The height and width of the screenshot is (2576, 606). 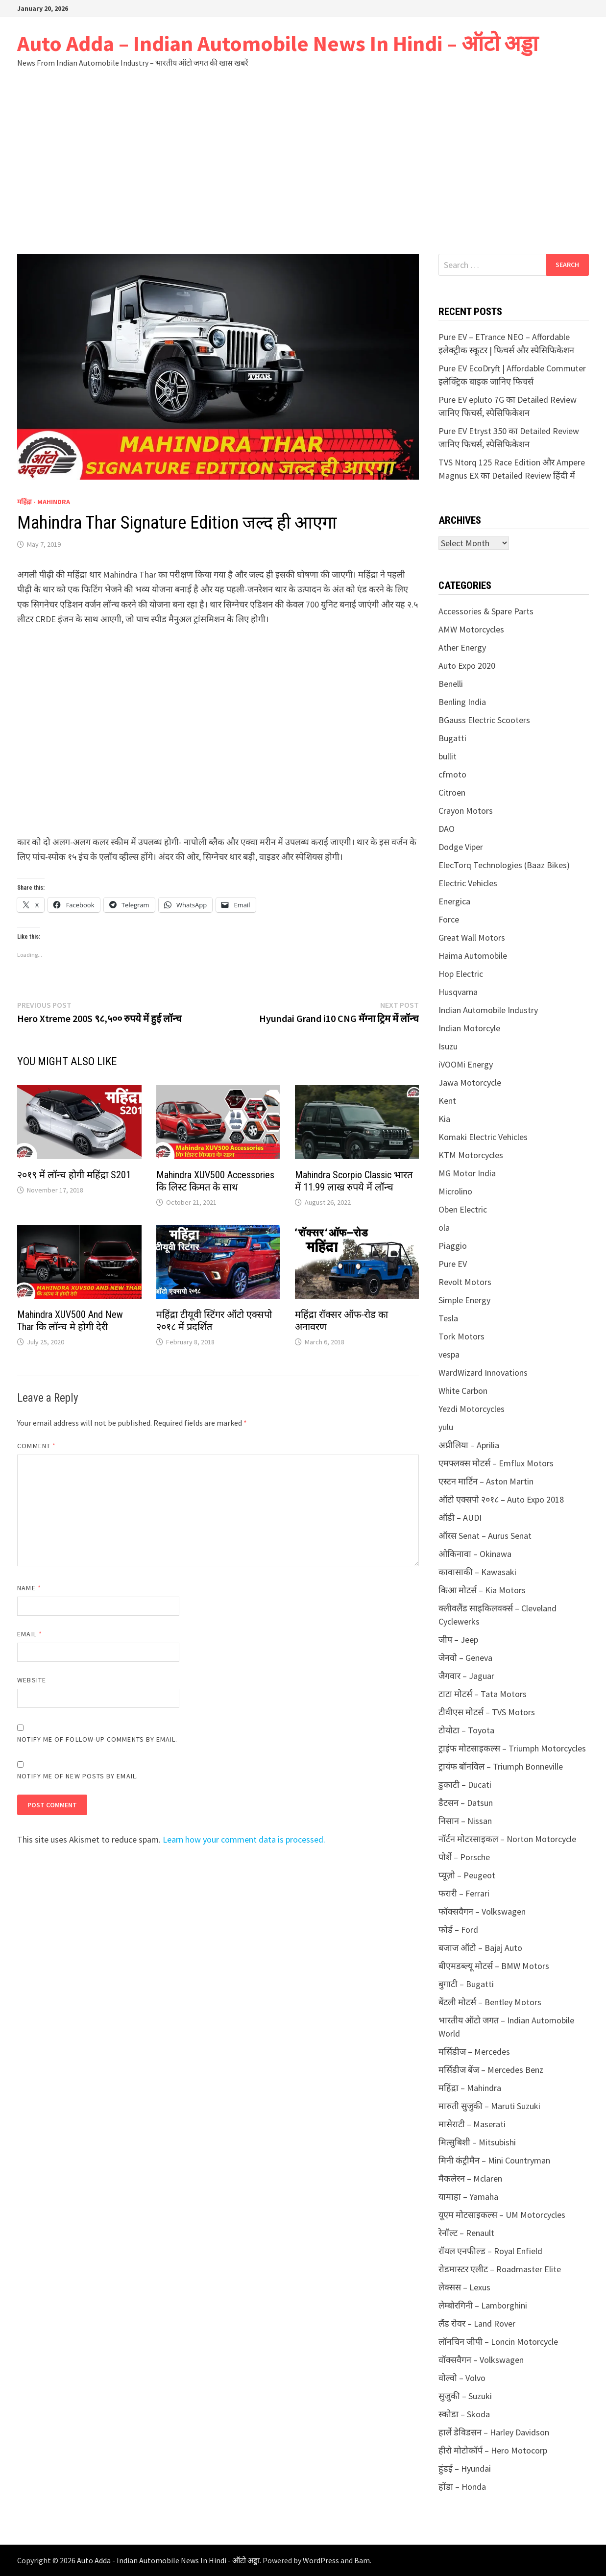 I want to click on White Carbon, so click(x=462, y=1390).